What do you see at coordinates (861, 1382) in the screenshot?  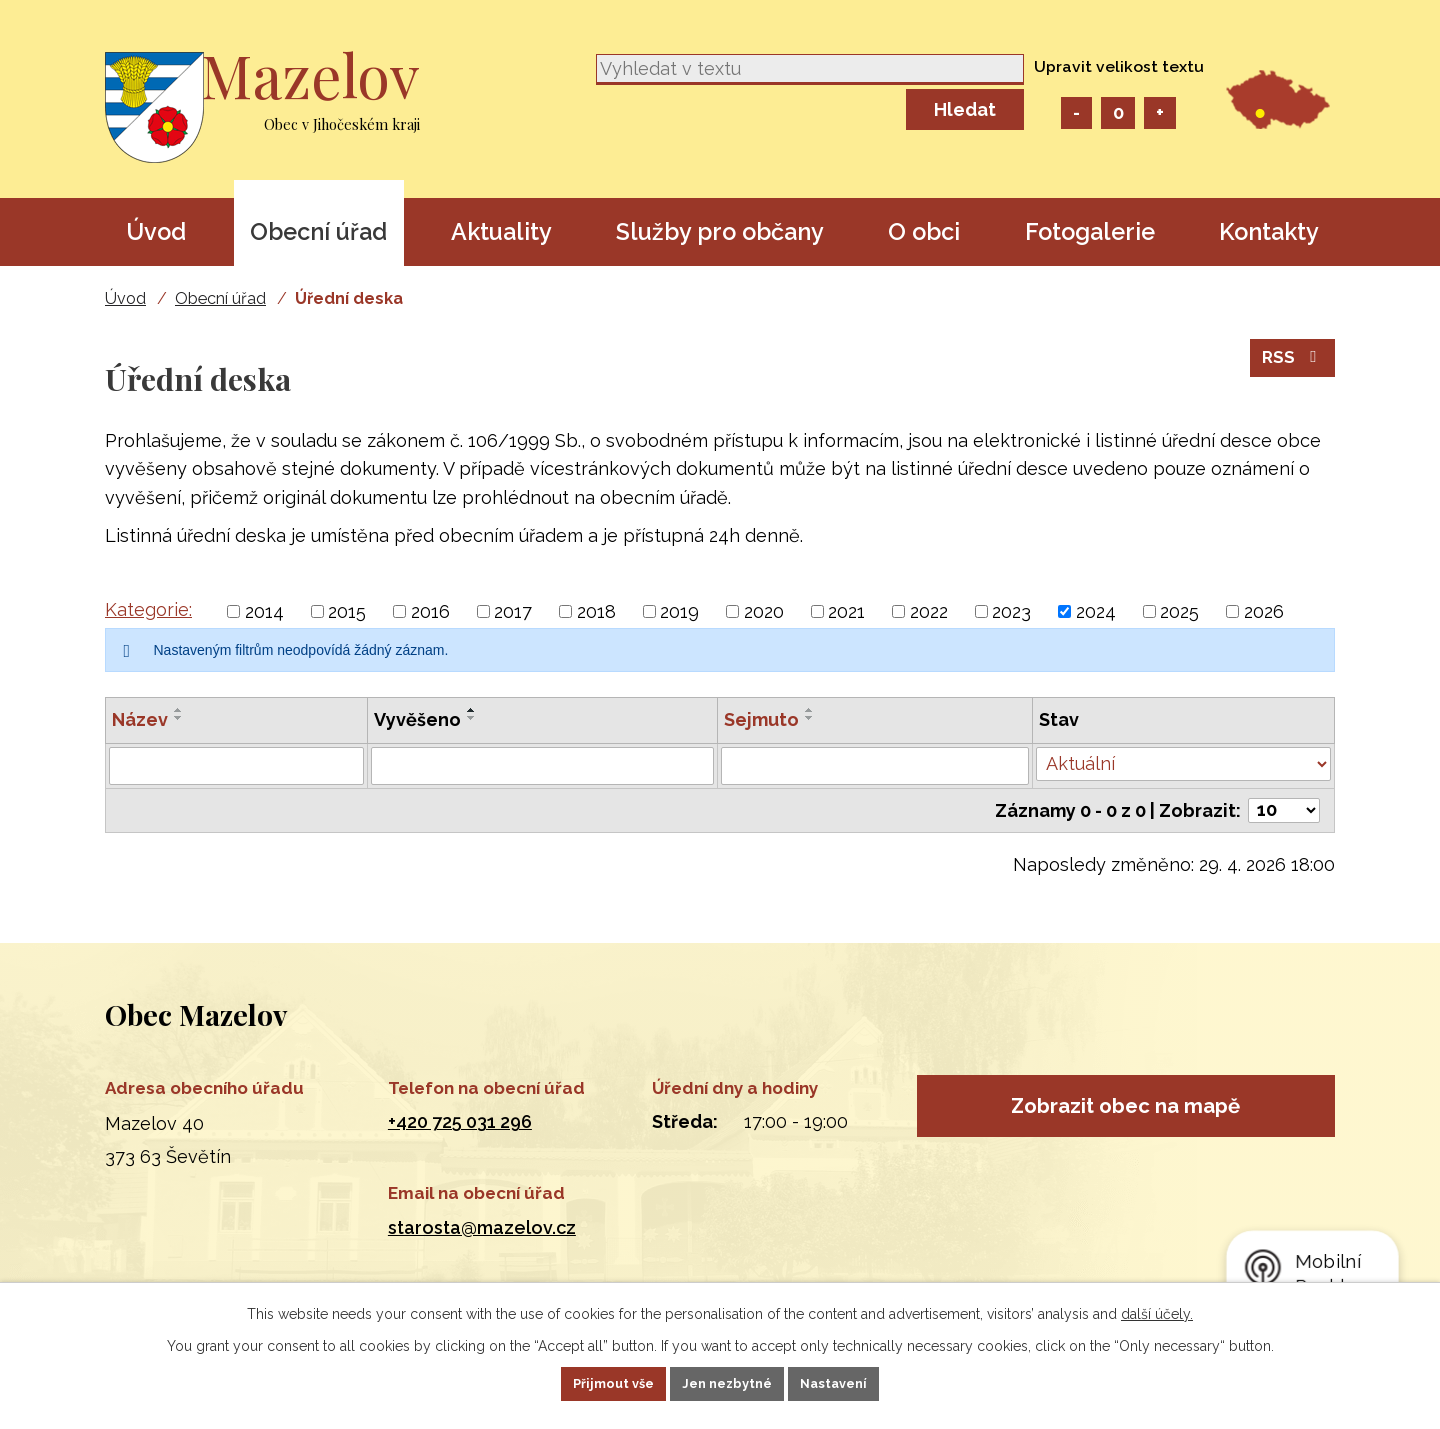 I see `Nastavení` at bounding box center [861, 1382].